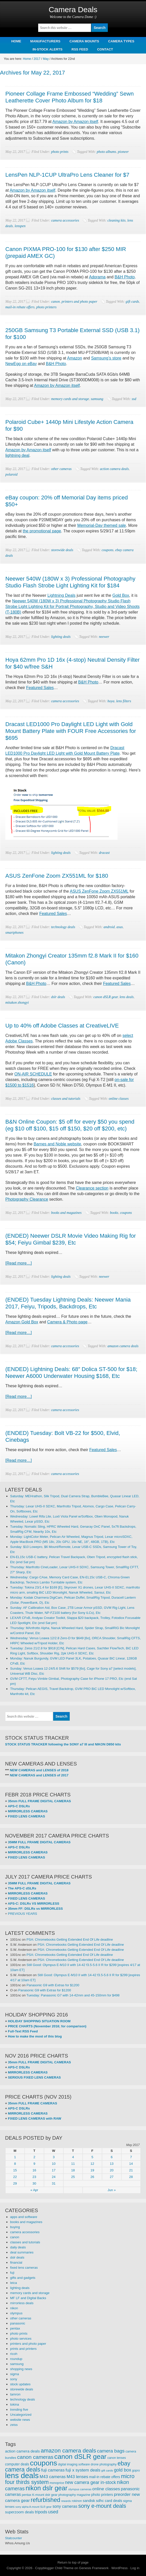 The image size is (146, 2576). What do you see at coordinates (102, 2506) in the screenshot?
I see `sony e-mount deals [sony e-mount deals (833 items)]` at bounding box center [102, 2506].